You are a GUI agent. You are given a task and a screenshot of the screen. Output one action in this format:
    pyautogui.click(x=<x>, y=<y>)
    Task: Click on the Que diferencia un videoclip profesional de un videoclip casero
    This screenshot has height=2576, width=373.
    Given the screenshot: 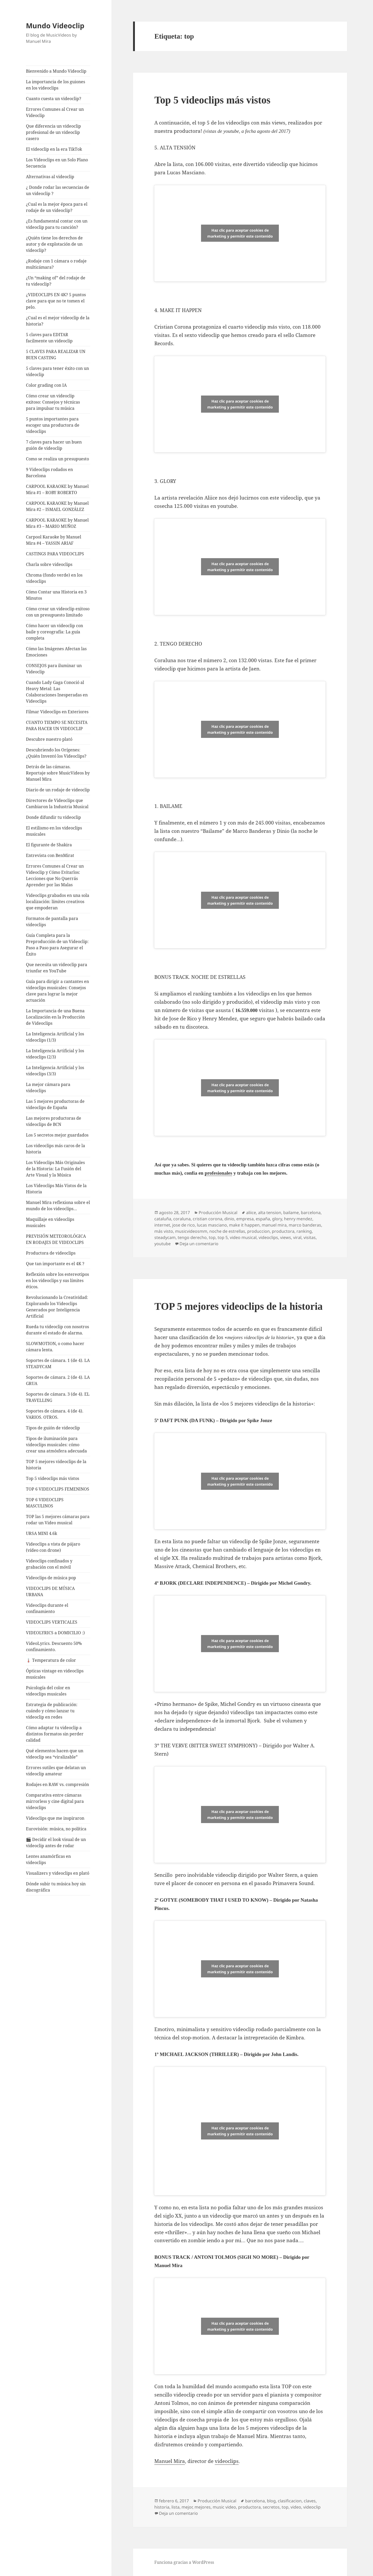 What is the action you would take?
    pyautogui.click(x=53, y=132)
    